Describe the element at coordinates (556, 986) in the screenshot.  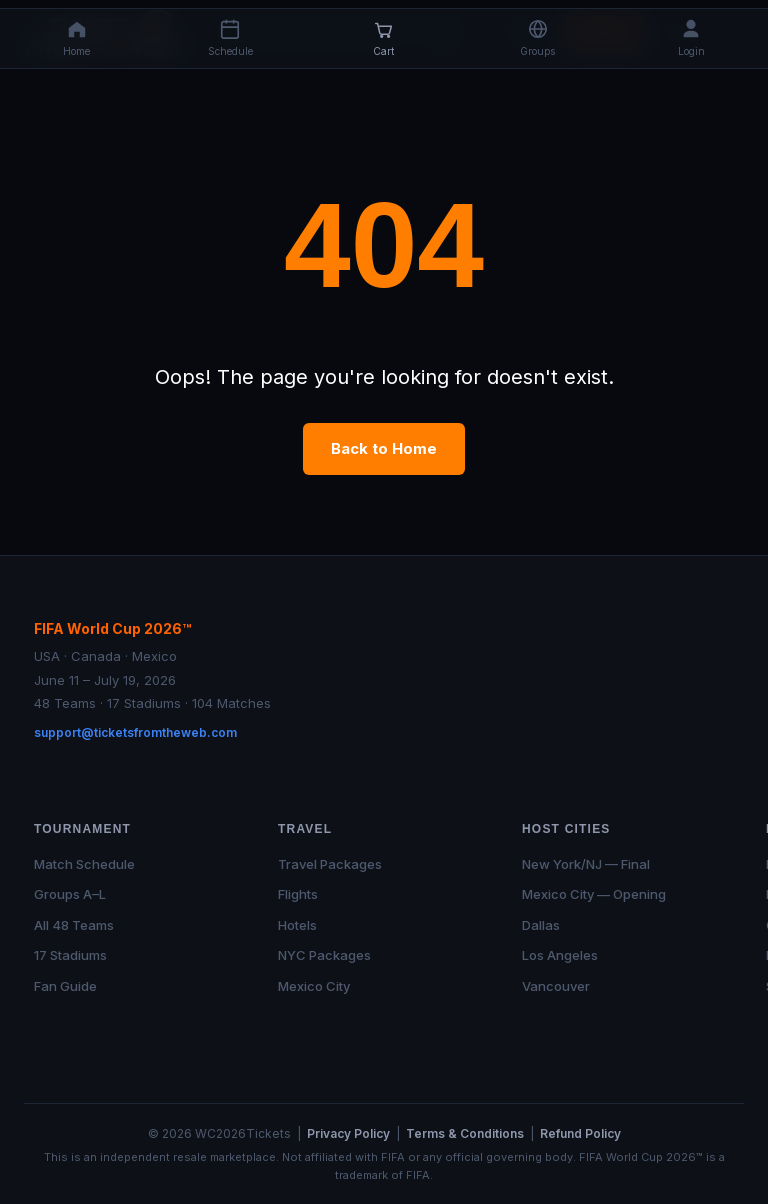
I see `Vancouver` at that location.